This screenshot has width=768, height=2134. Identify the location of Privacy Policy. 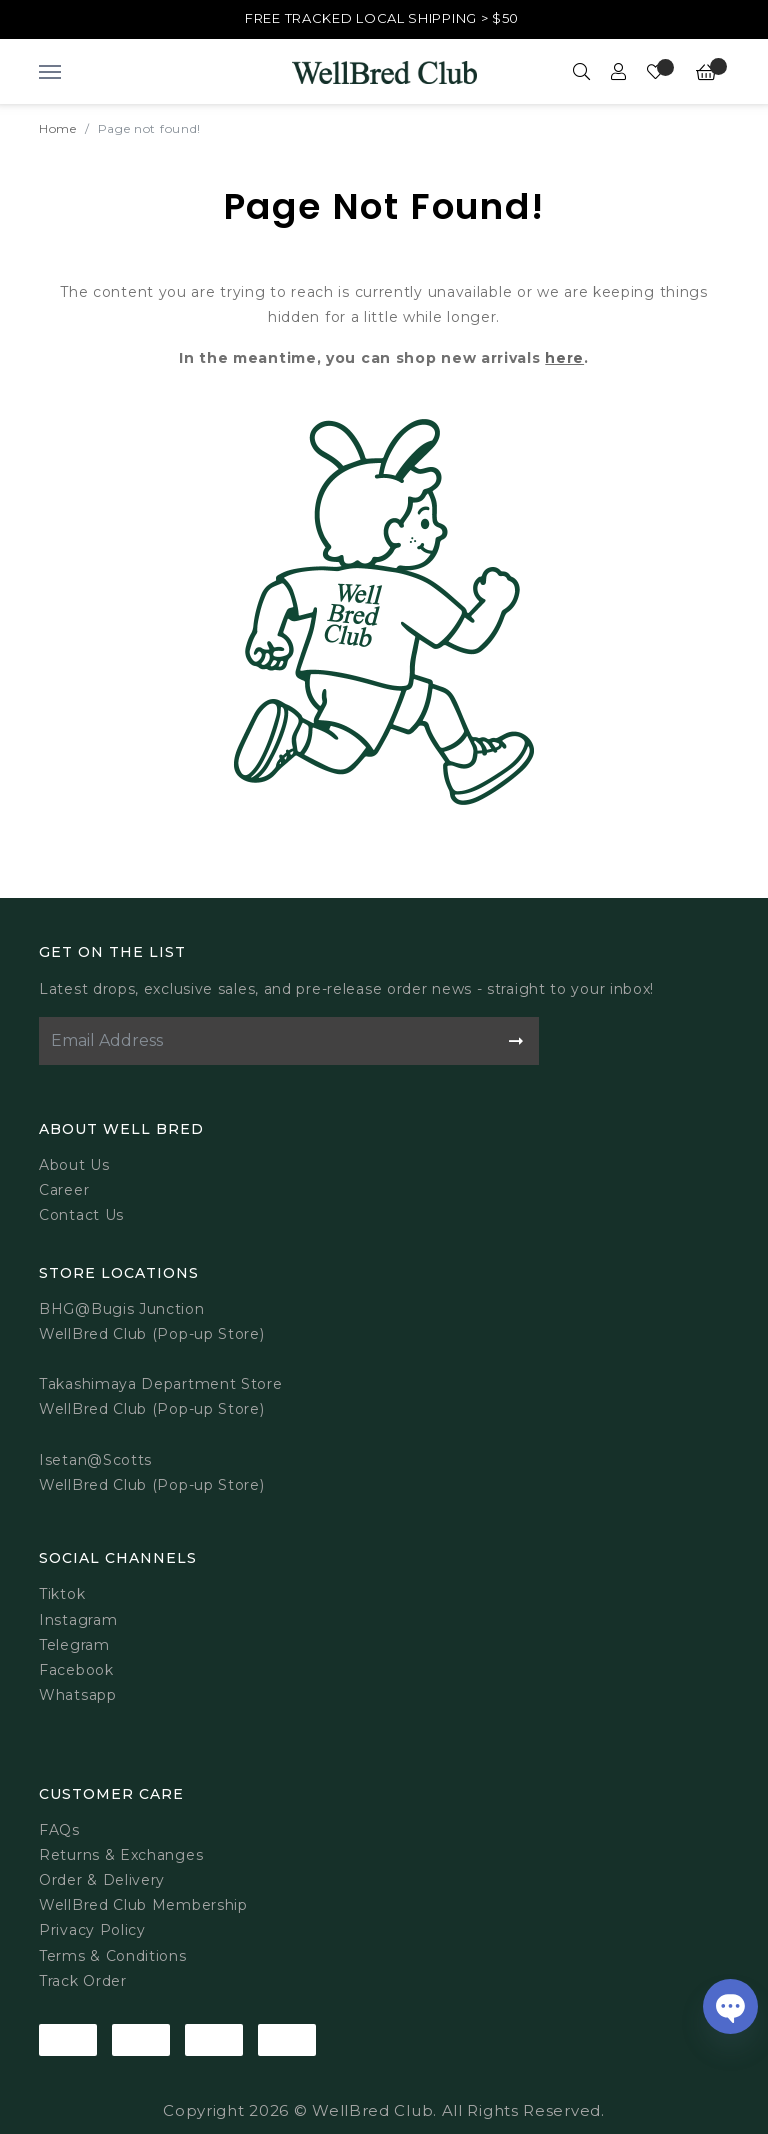
(92, 1930).